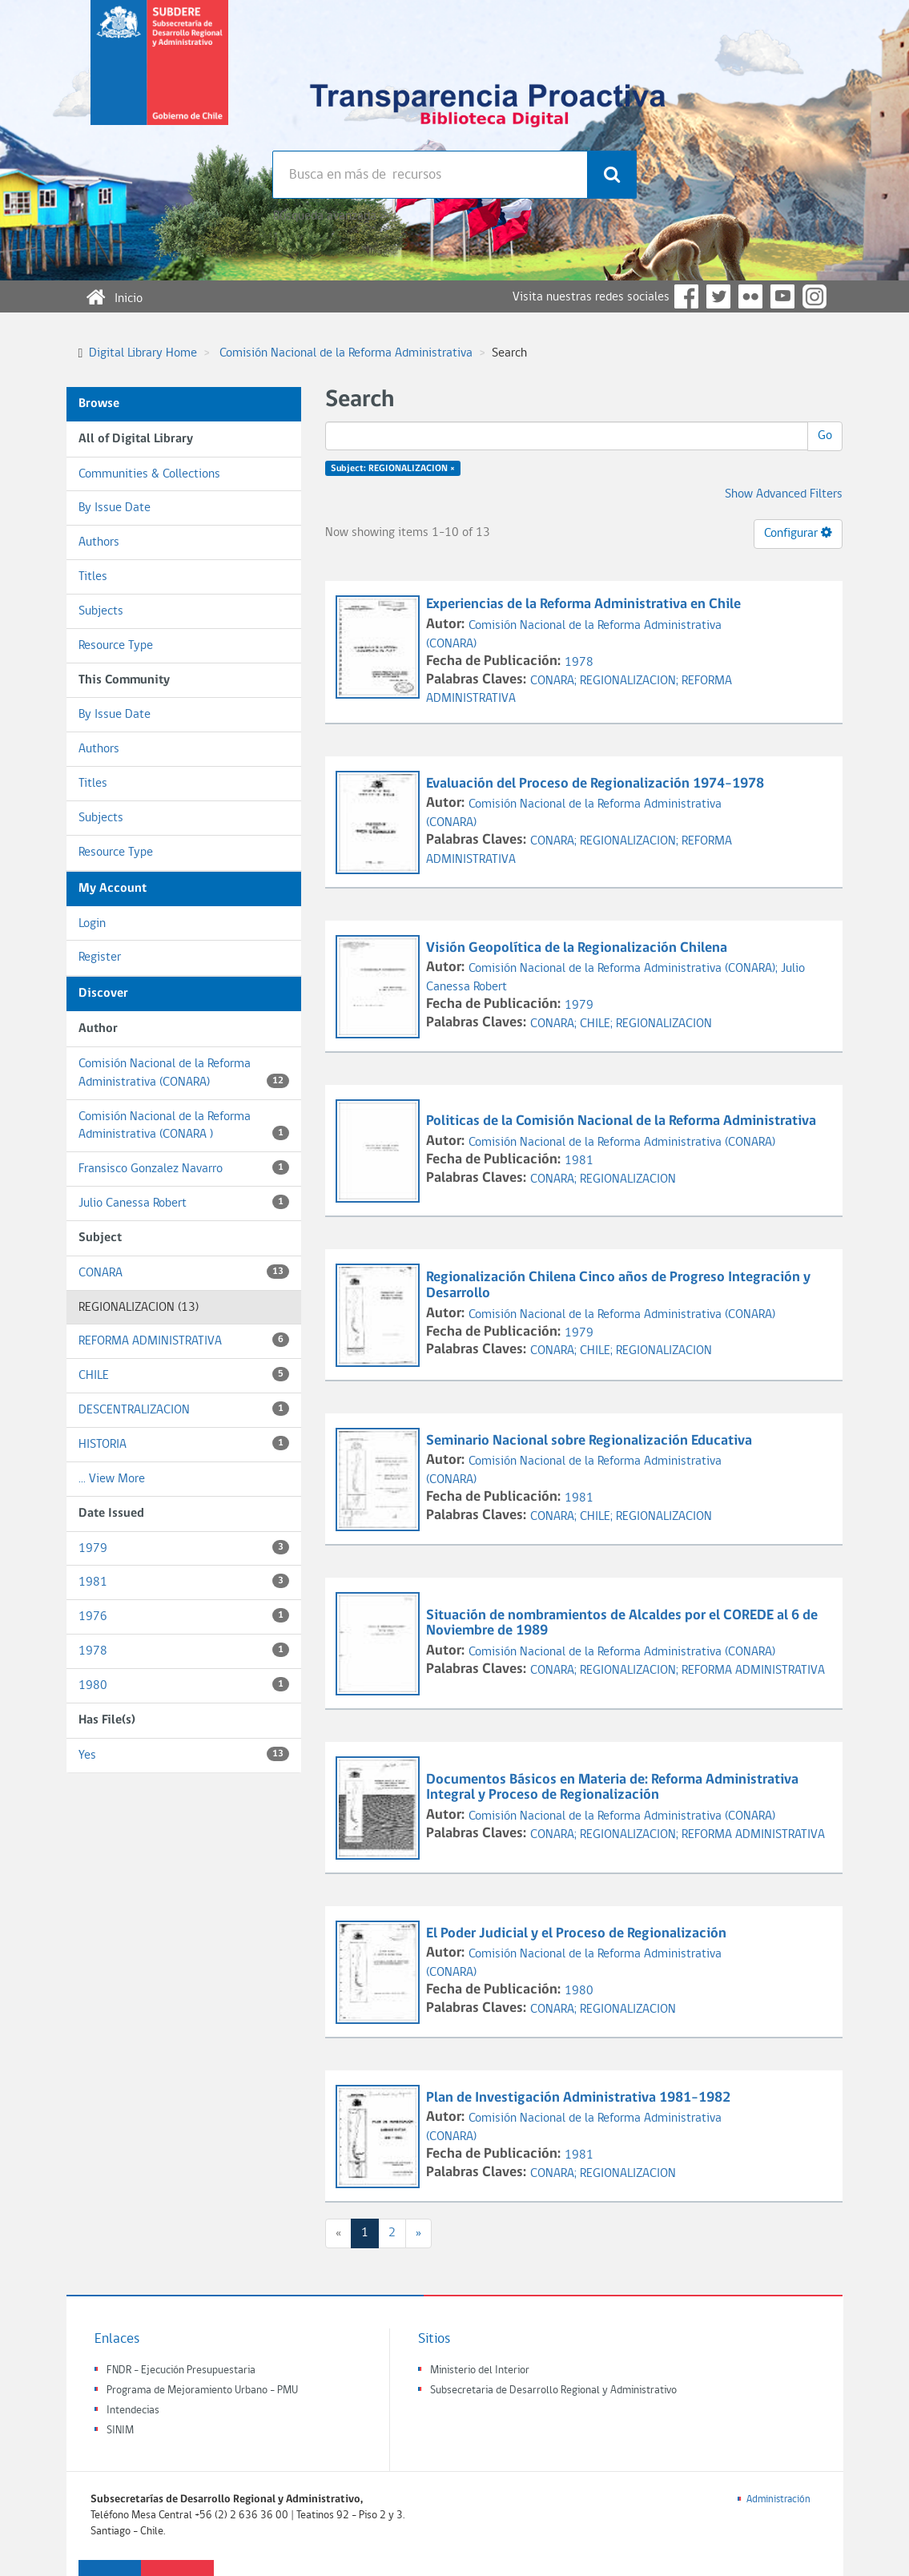  Describe the element at coordinates (120, 2431) in the screenshot. I see `SINIM` at that location.